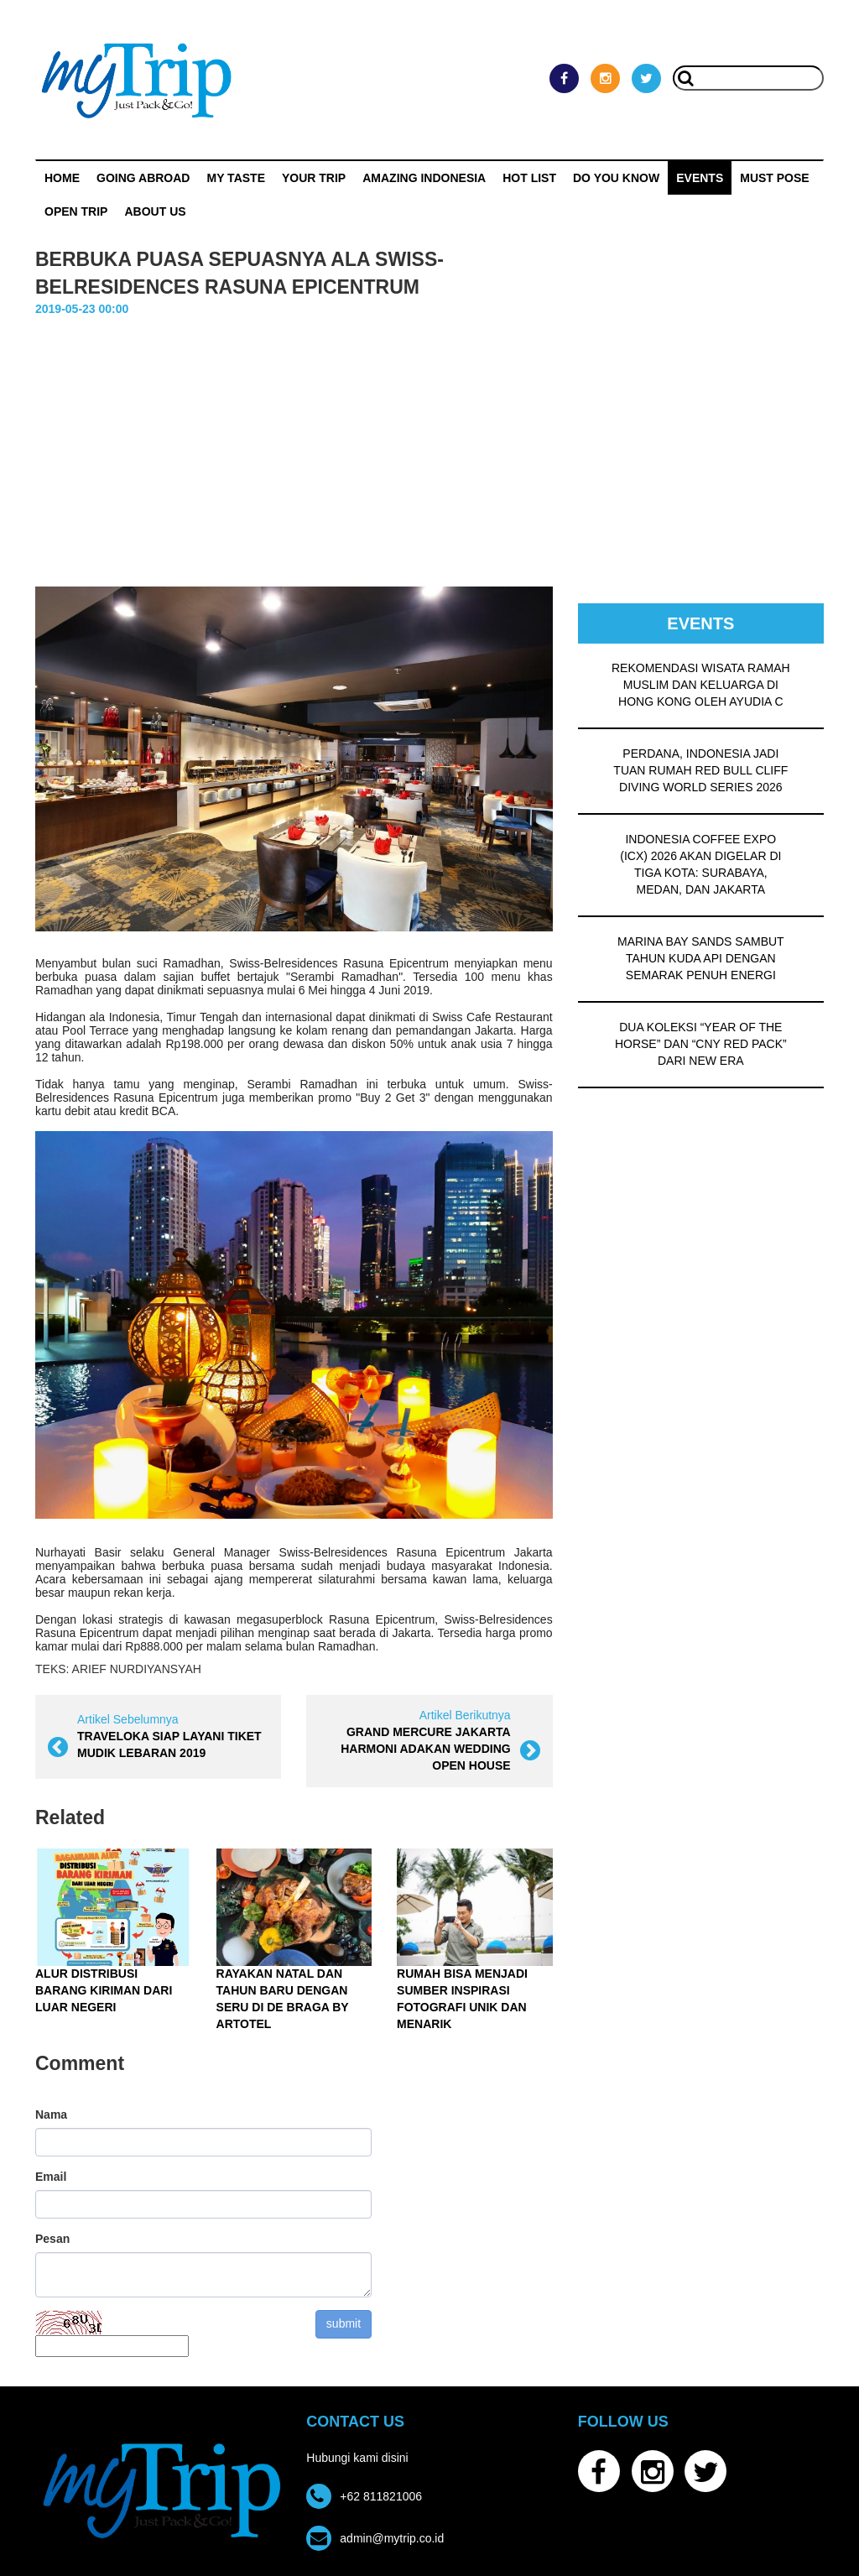  Describe the element at coordinates (235, 178) in the screenshot. I see `My Taste` at that location.